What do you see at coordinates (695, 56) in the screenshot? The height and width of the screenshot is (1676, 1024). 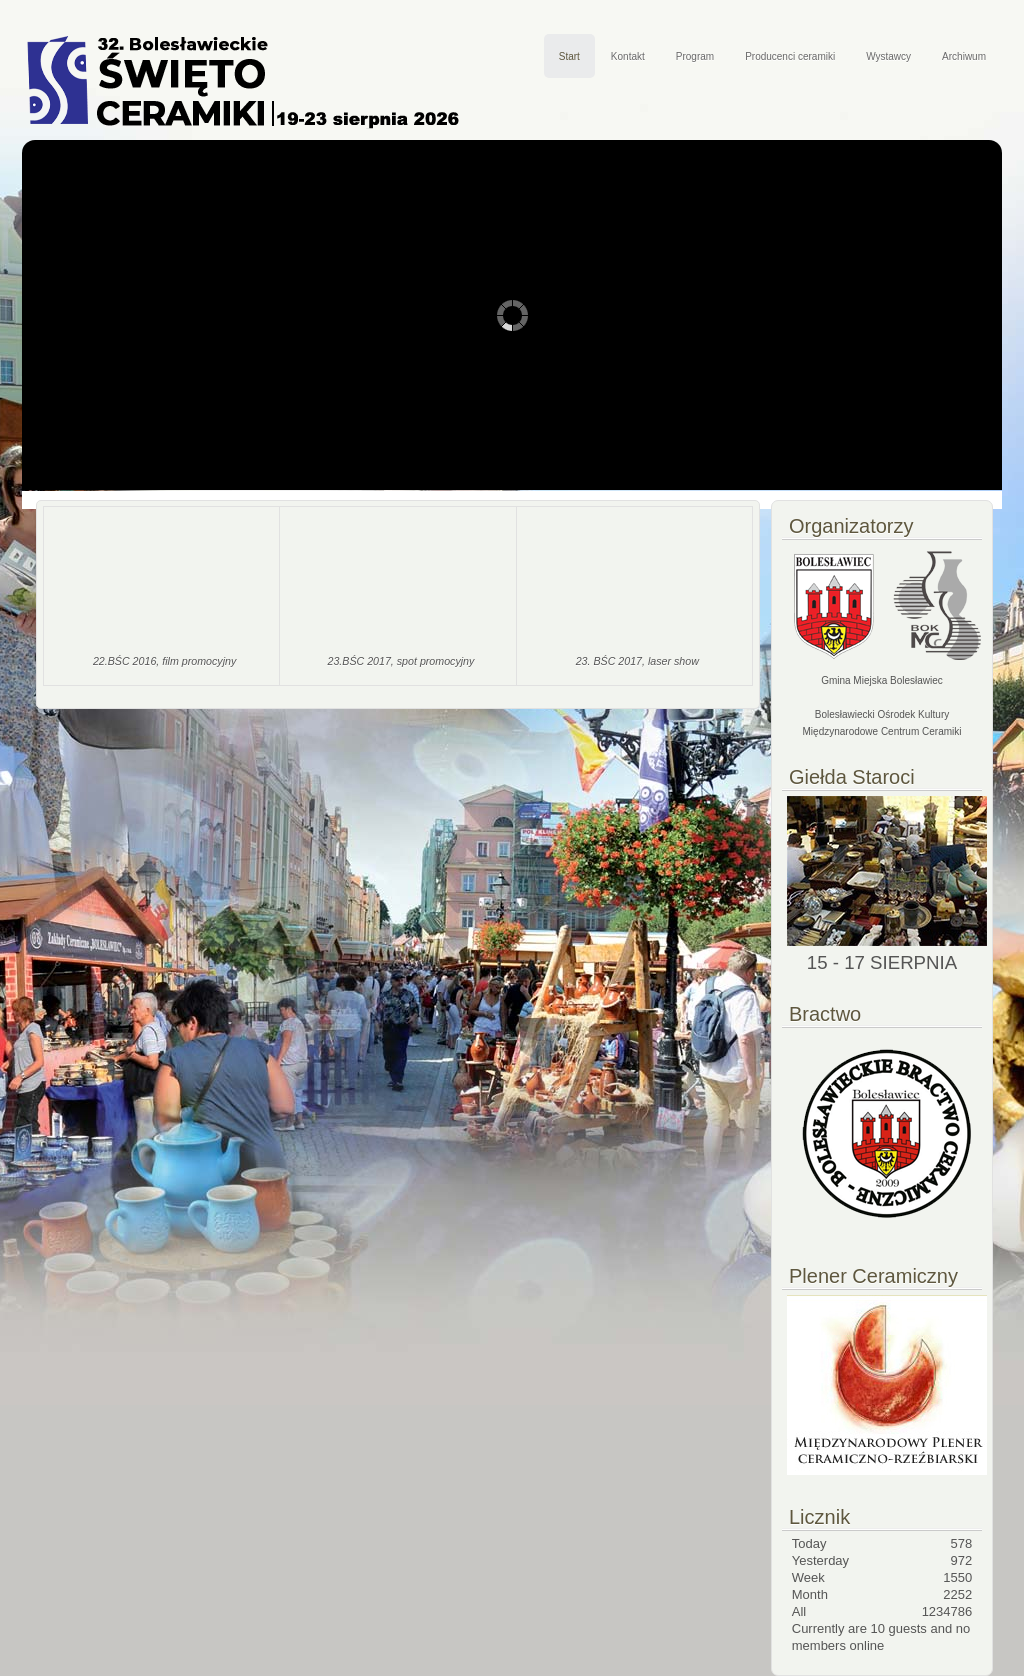 I see `Program` at bounding box center [695, 56].